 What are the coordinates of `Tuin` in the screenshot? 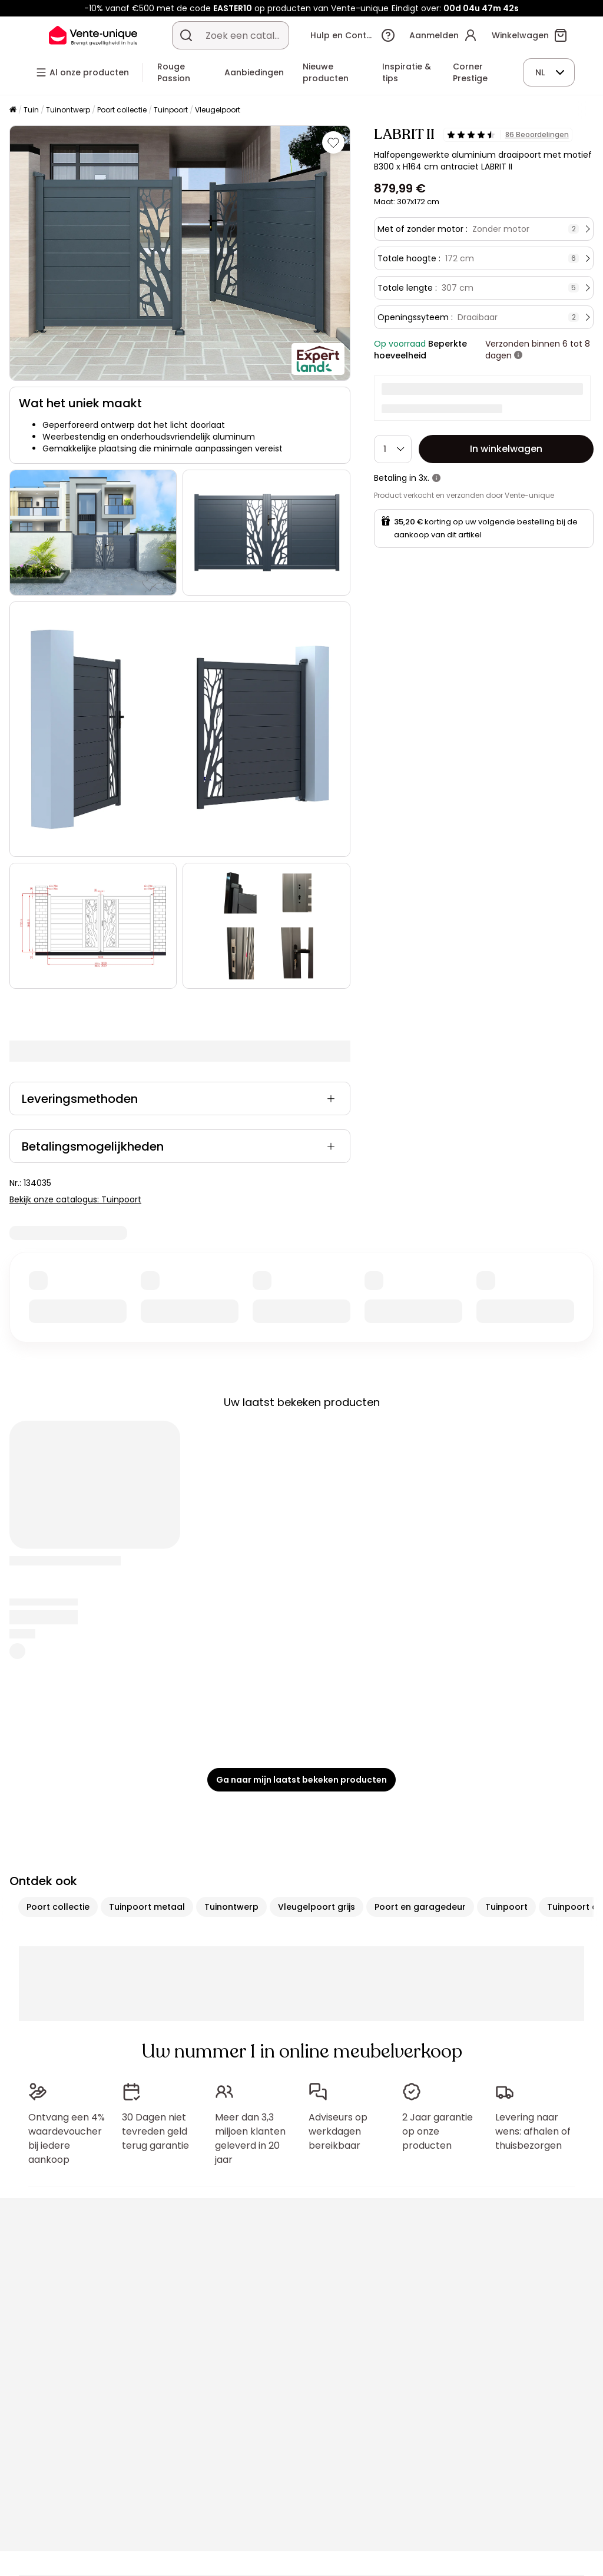 It's located at (31, 110).